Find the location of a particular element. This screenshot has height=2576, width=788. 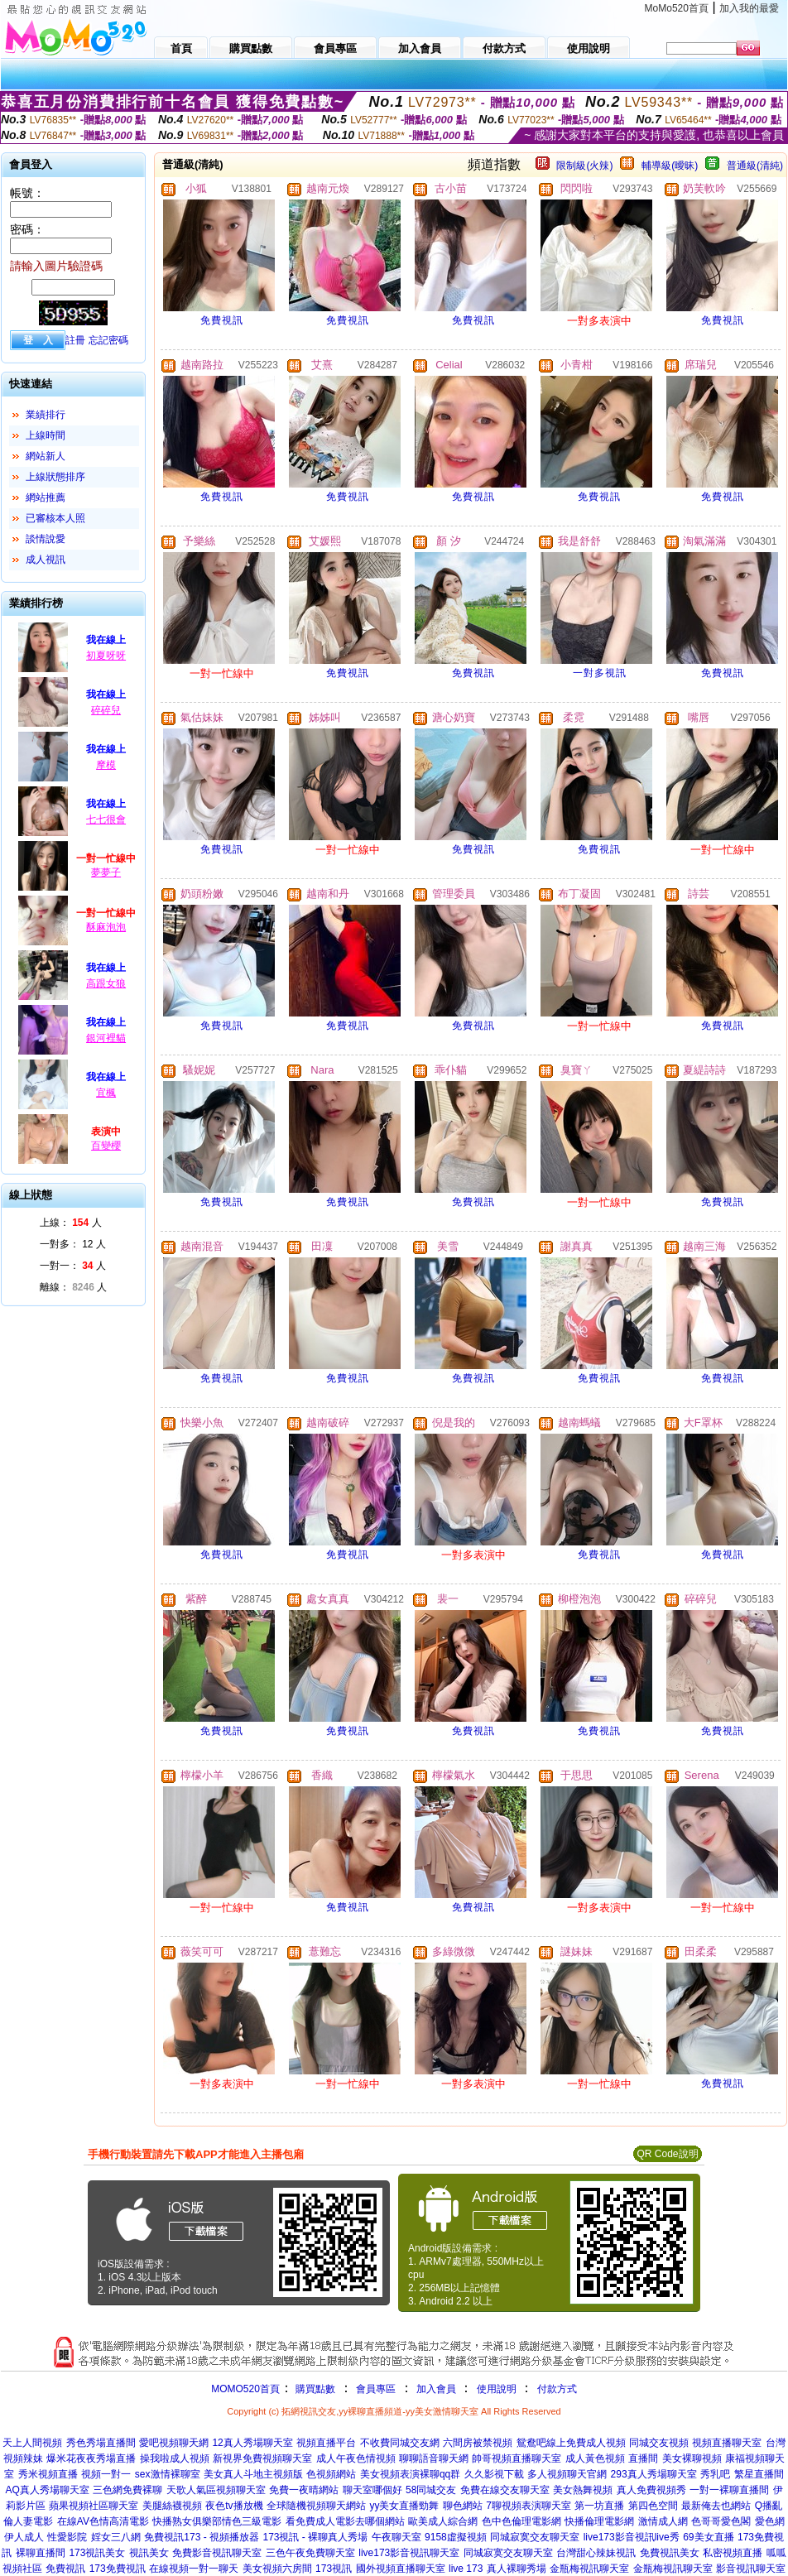

三色午夜免費聊天室 is located at coordinates (310, 2553).